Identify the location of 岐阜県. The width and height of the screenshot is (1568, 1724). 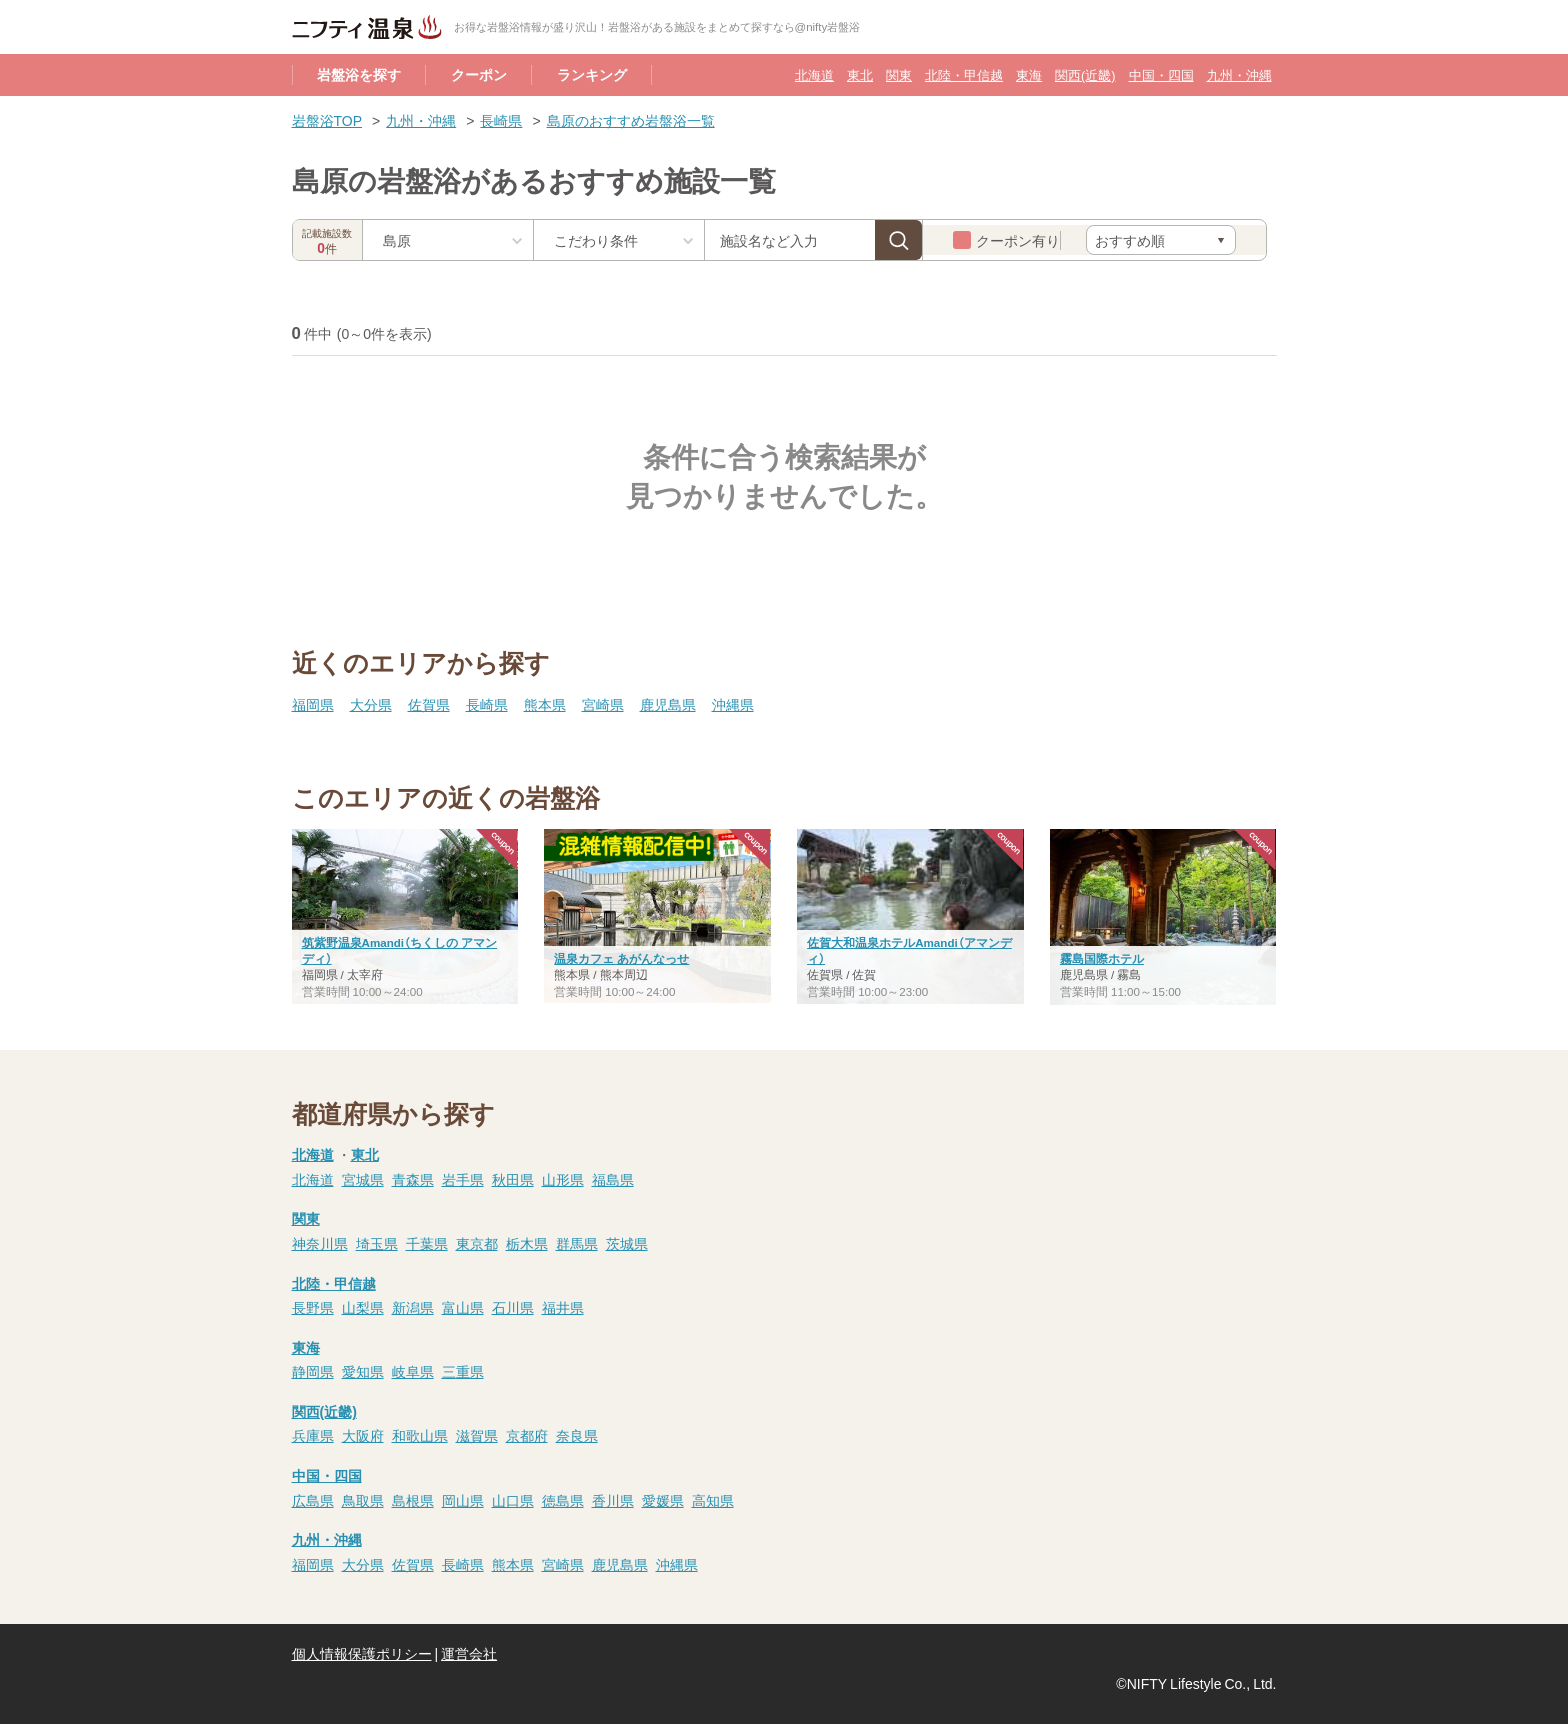
(413, 1371).